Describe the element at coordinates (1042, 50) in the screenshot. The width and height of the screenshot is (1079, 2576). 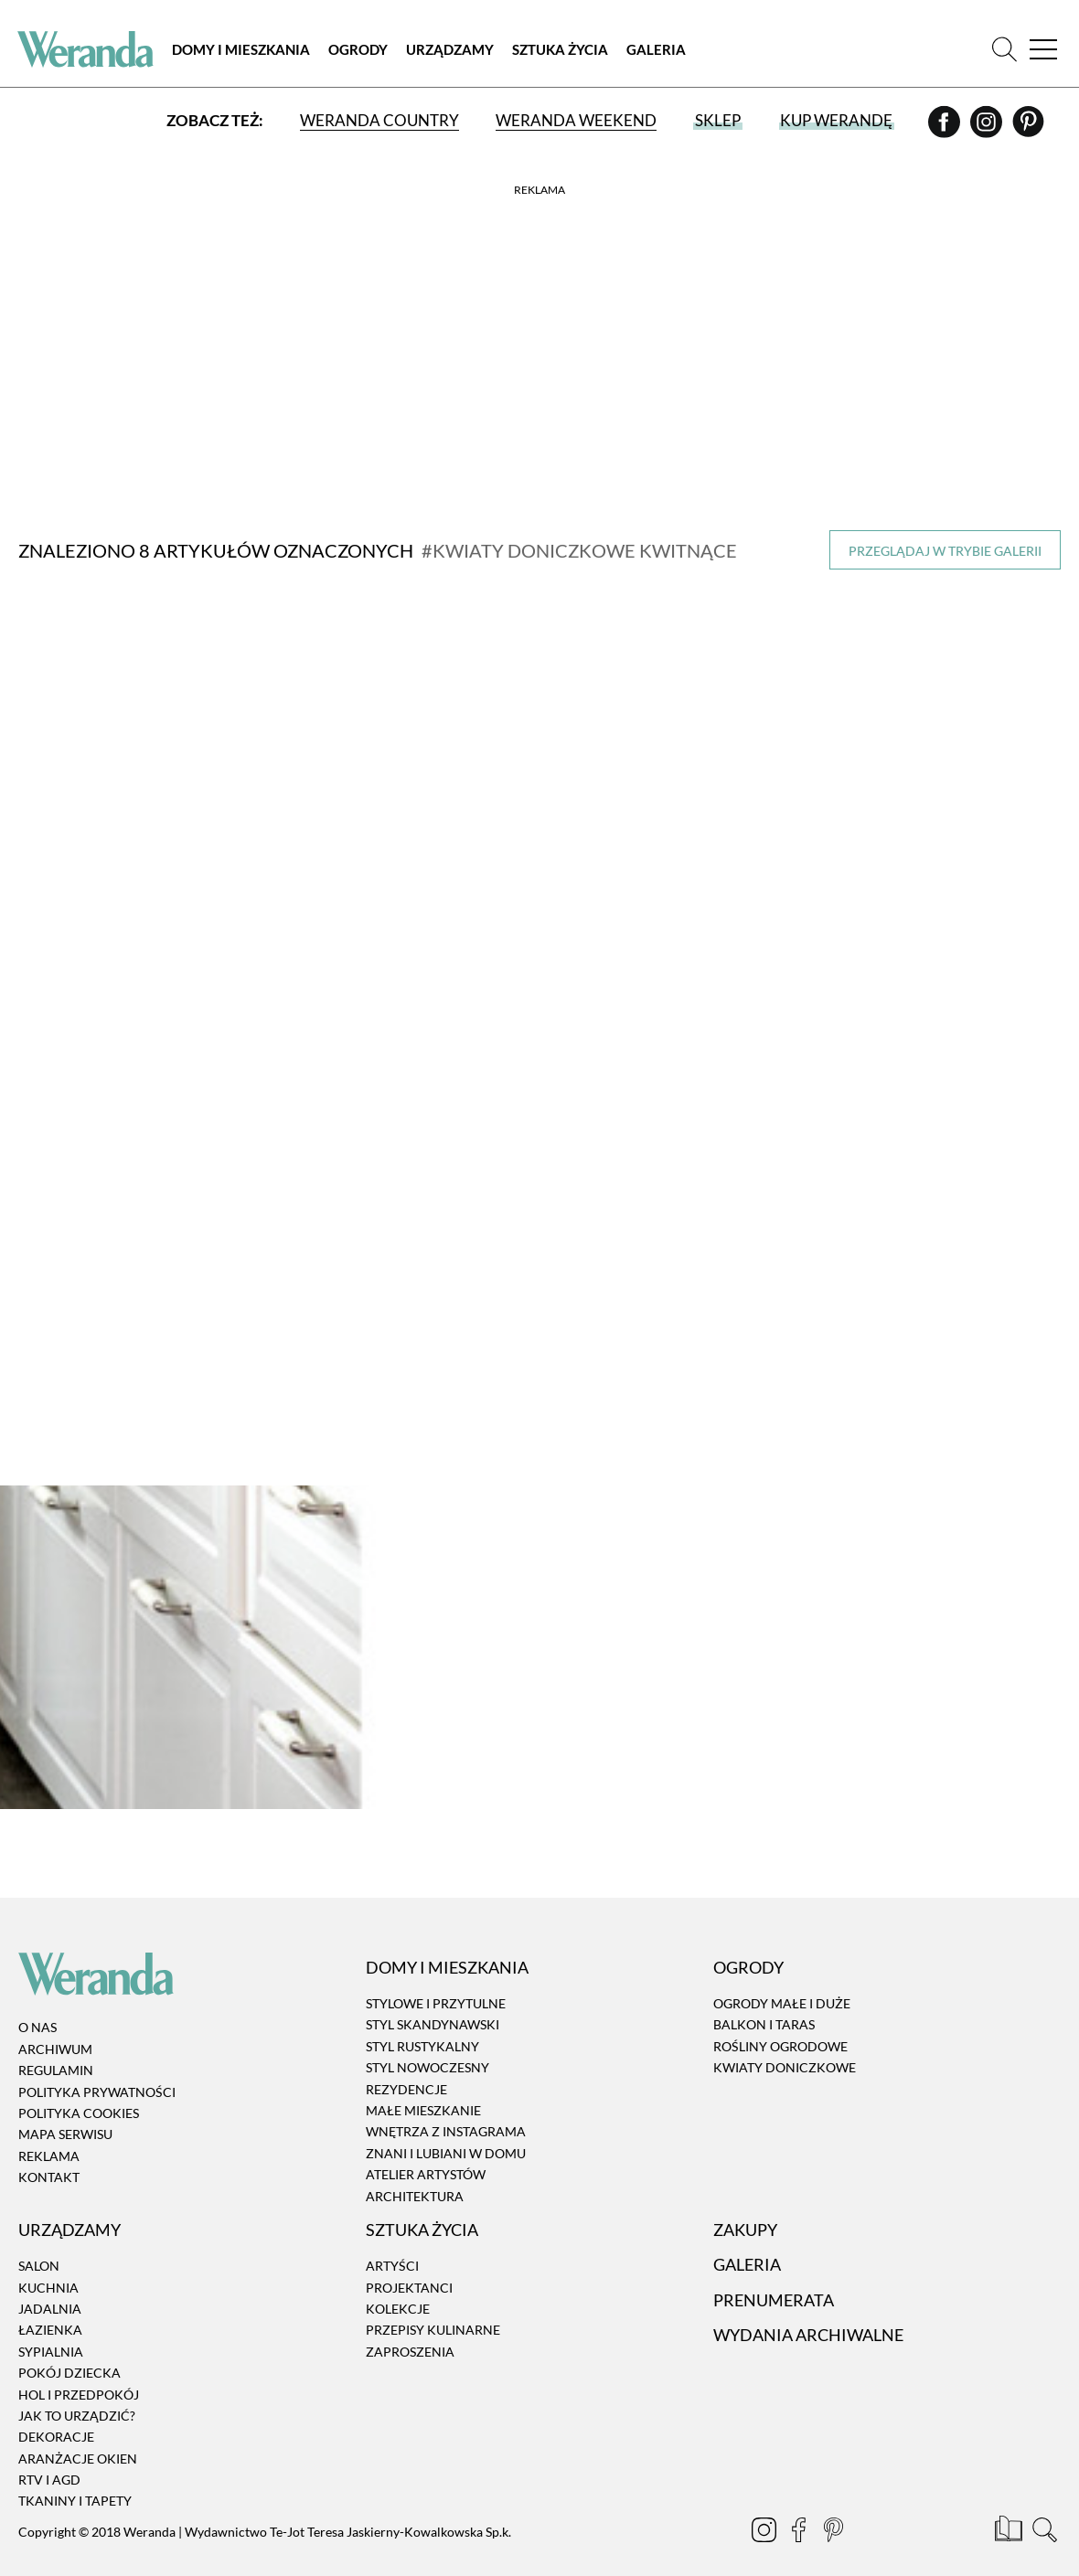
I see `[Menu]` at that location.